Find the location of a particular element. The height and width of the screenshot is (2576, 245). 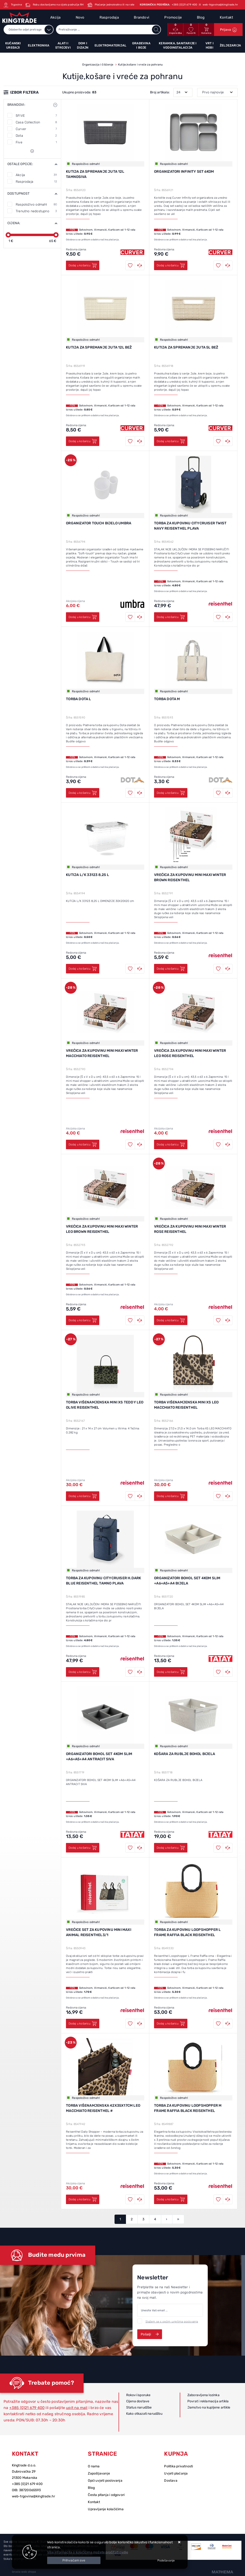

Dodaj u košaricu [TORBA VIŠENAMJENSKA MINI XS leo macchiato REISENTHEL] is located at coordinates (171, 1496).